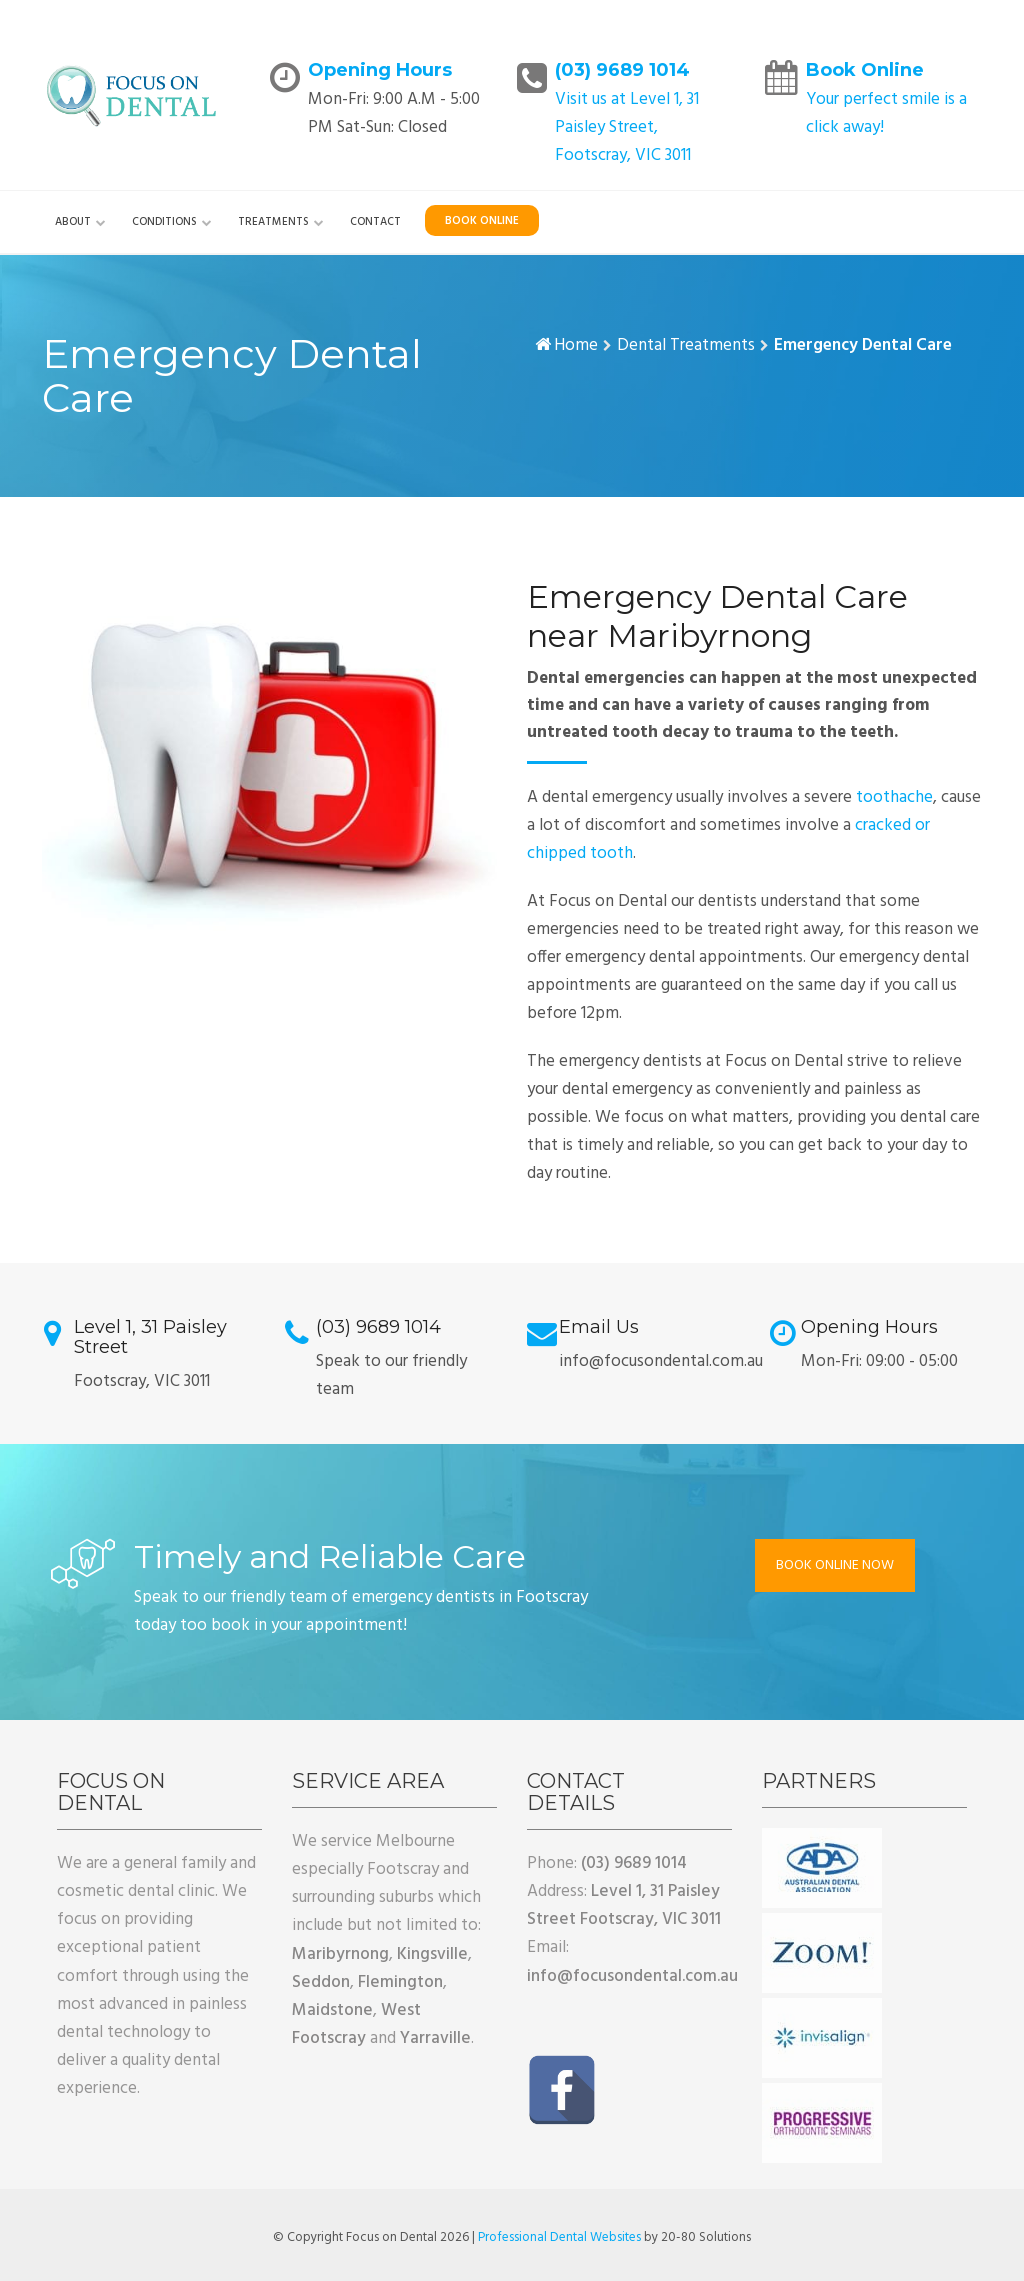  I want to click on Kingsville, so click(432, 1954).